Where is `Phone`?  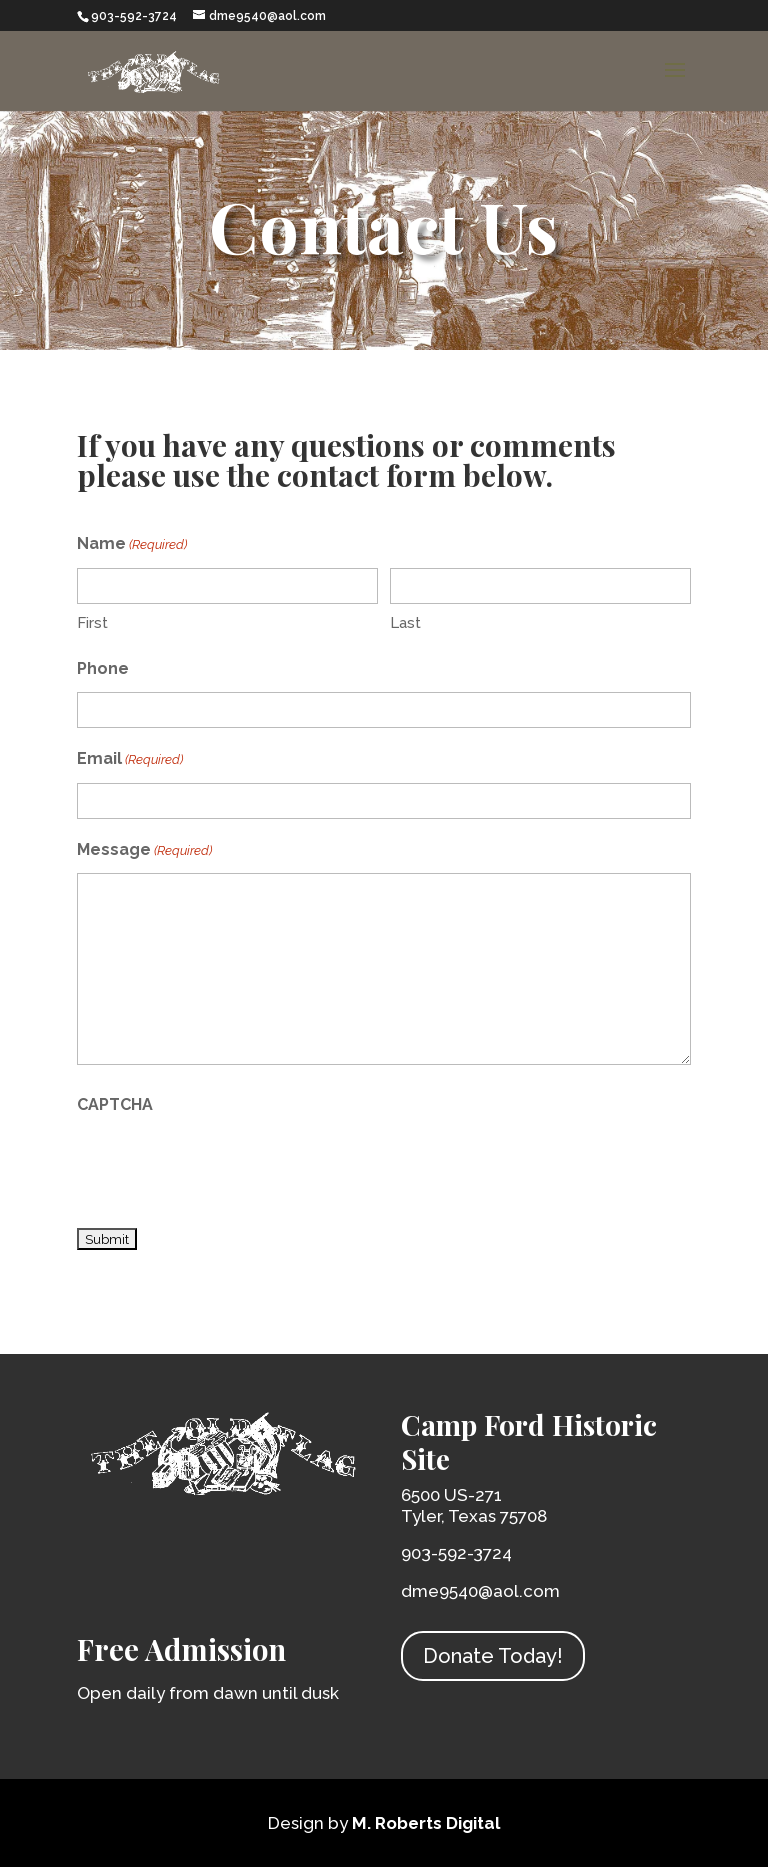
Phone is located at coordinates (103, 668).